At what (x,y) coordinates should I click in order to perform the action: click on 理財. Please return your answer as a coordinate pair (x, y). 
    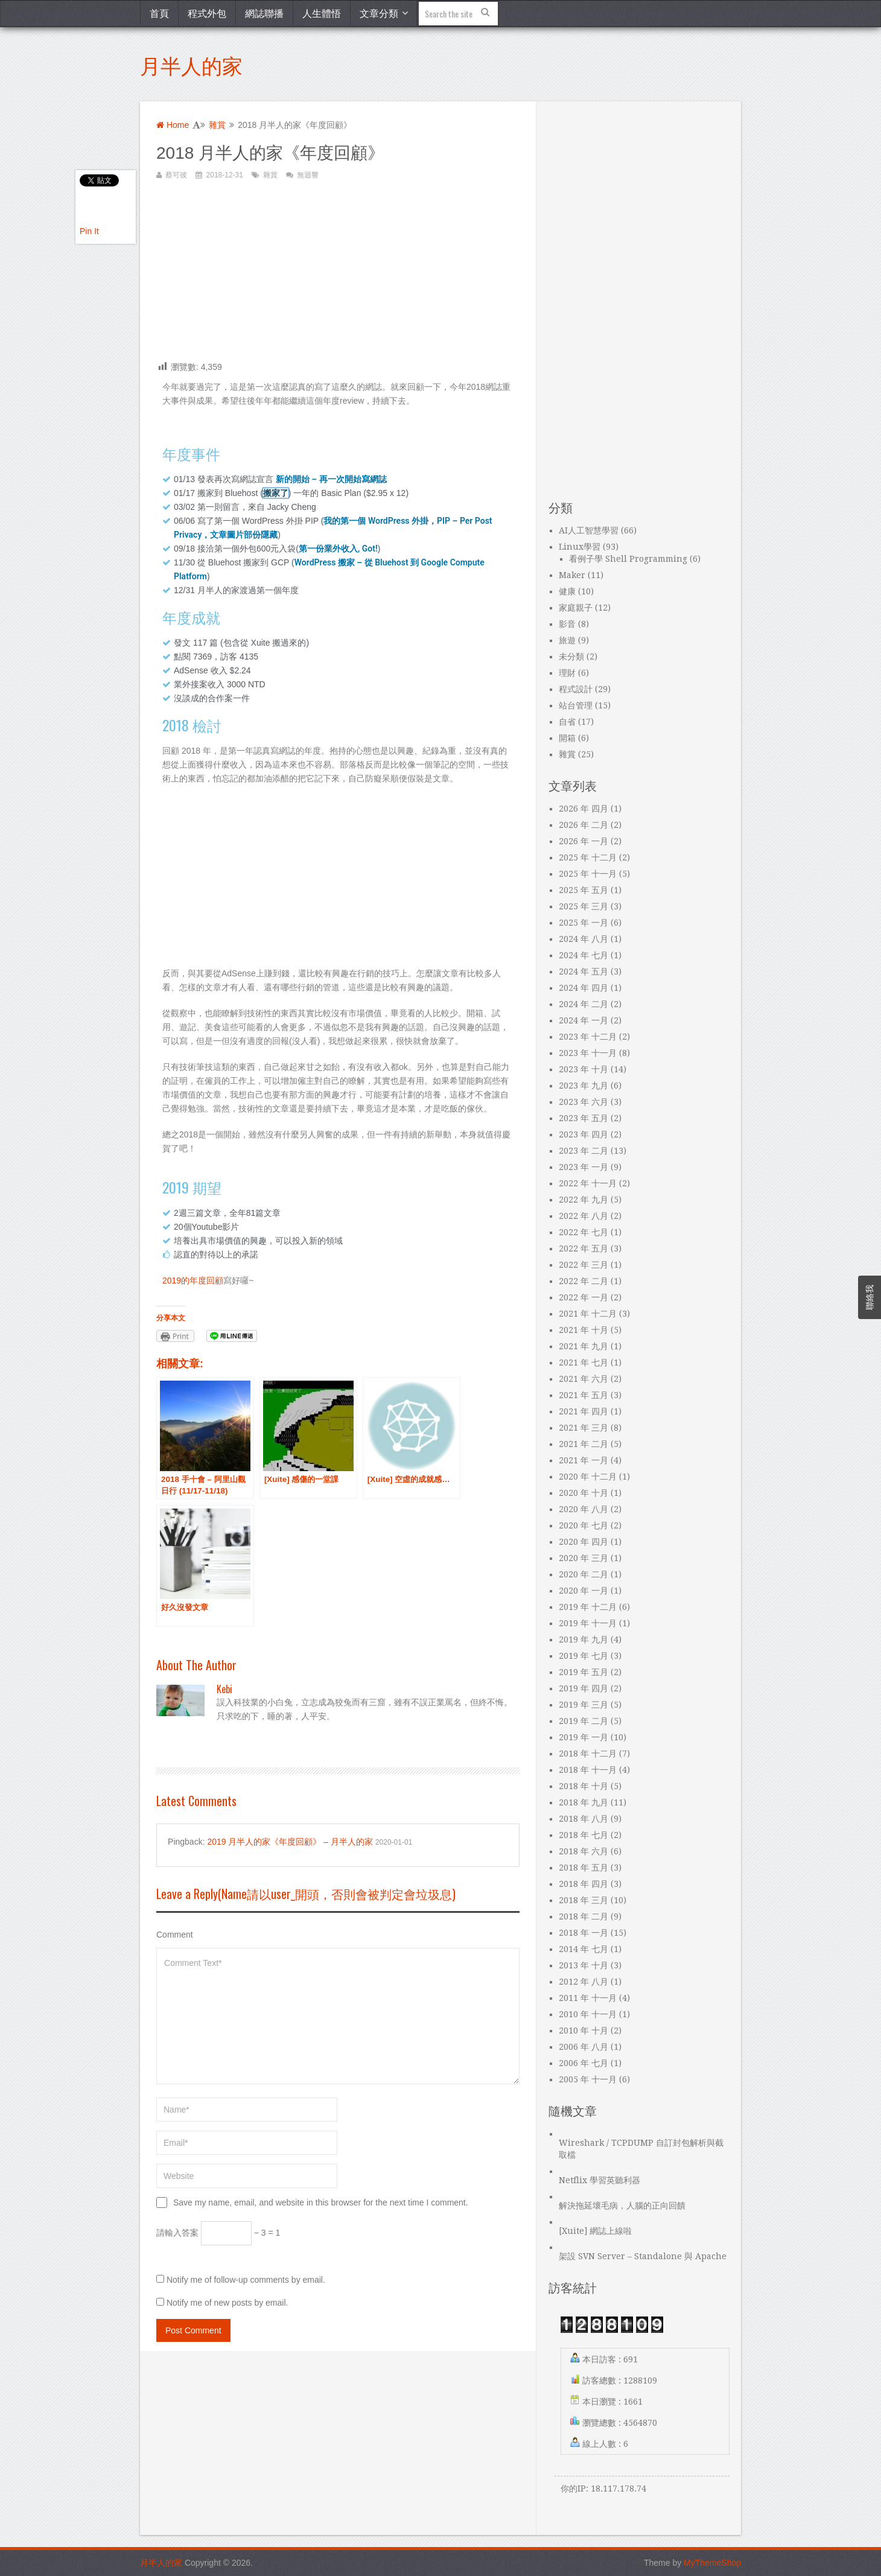
    Looking at the image, I should click on (567, 673).